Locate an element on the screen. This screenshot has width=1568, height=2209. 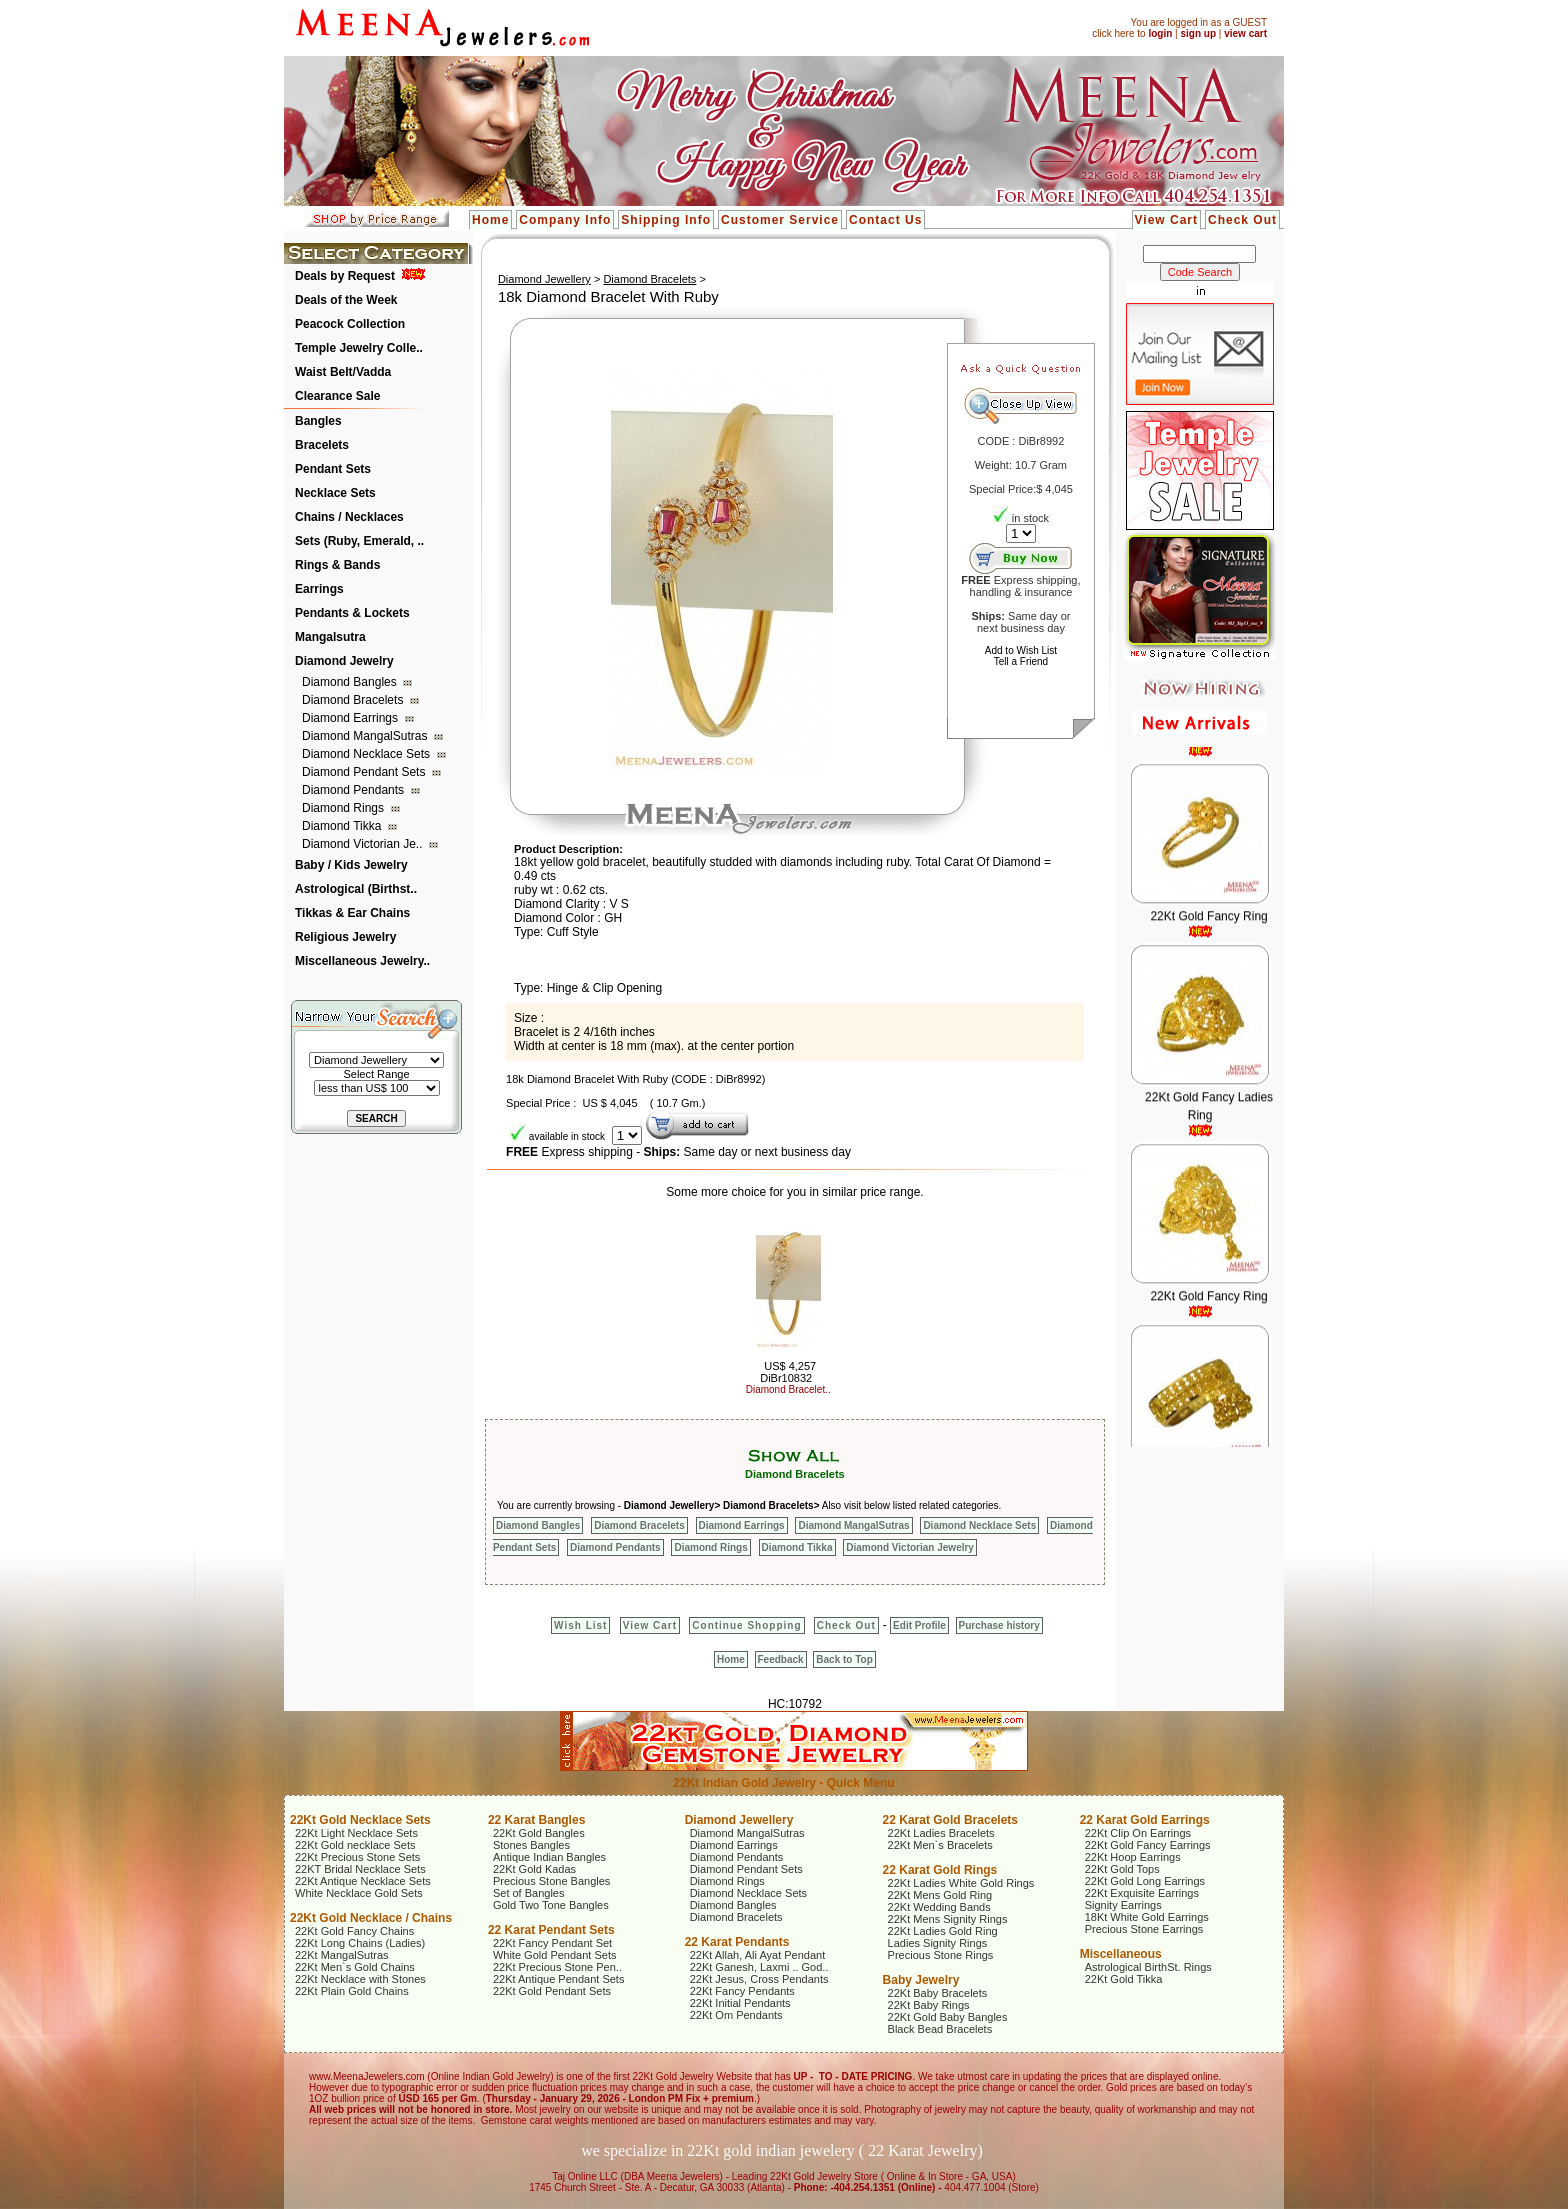
Miscellaneous is located at coordinates (1121, 1954).